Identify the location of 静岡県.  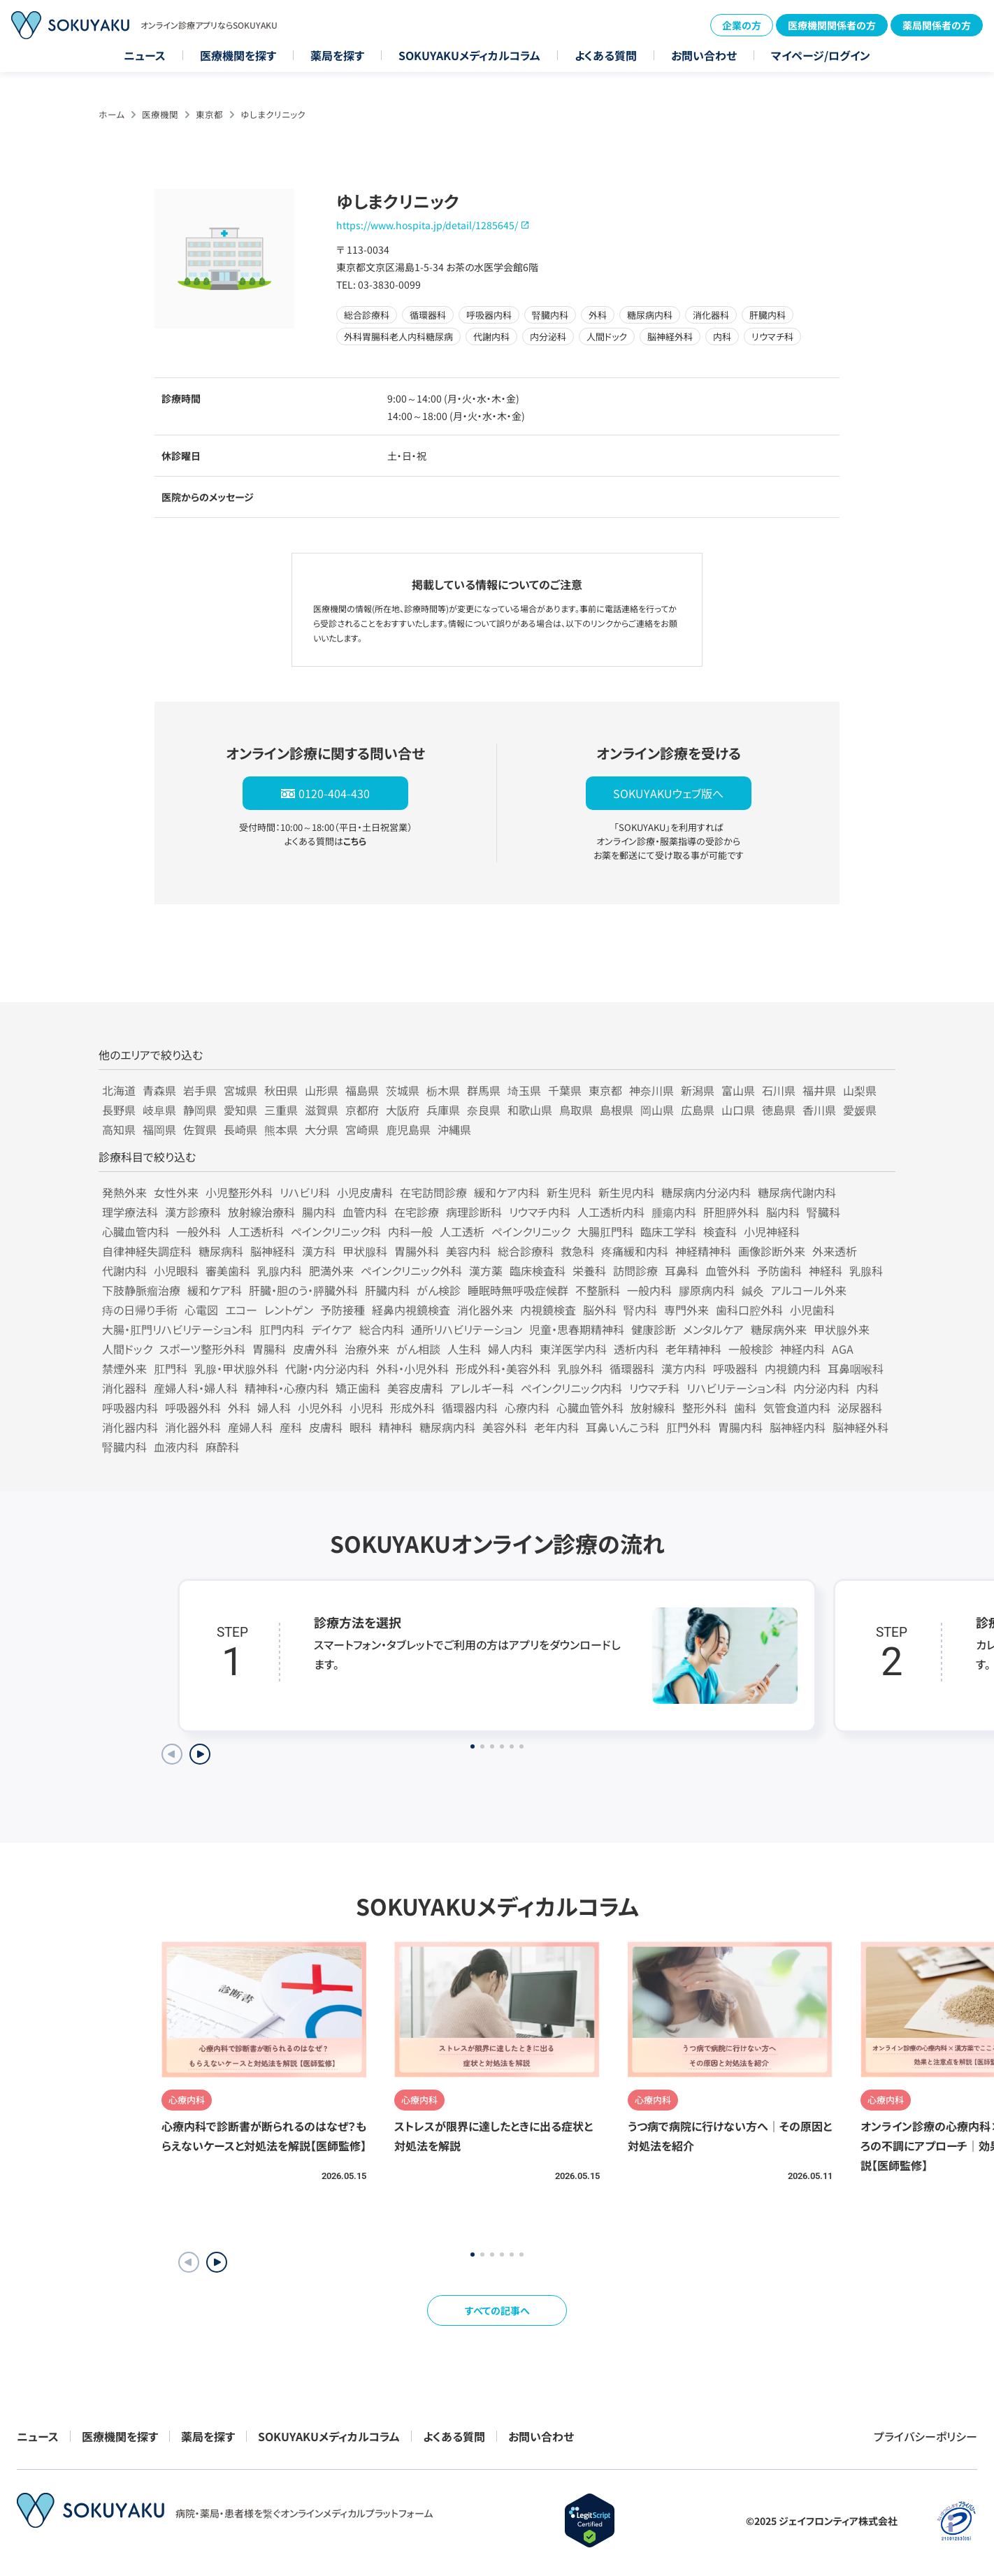
(200, 1109).